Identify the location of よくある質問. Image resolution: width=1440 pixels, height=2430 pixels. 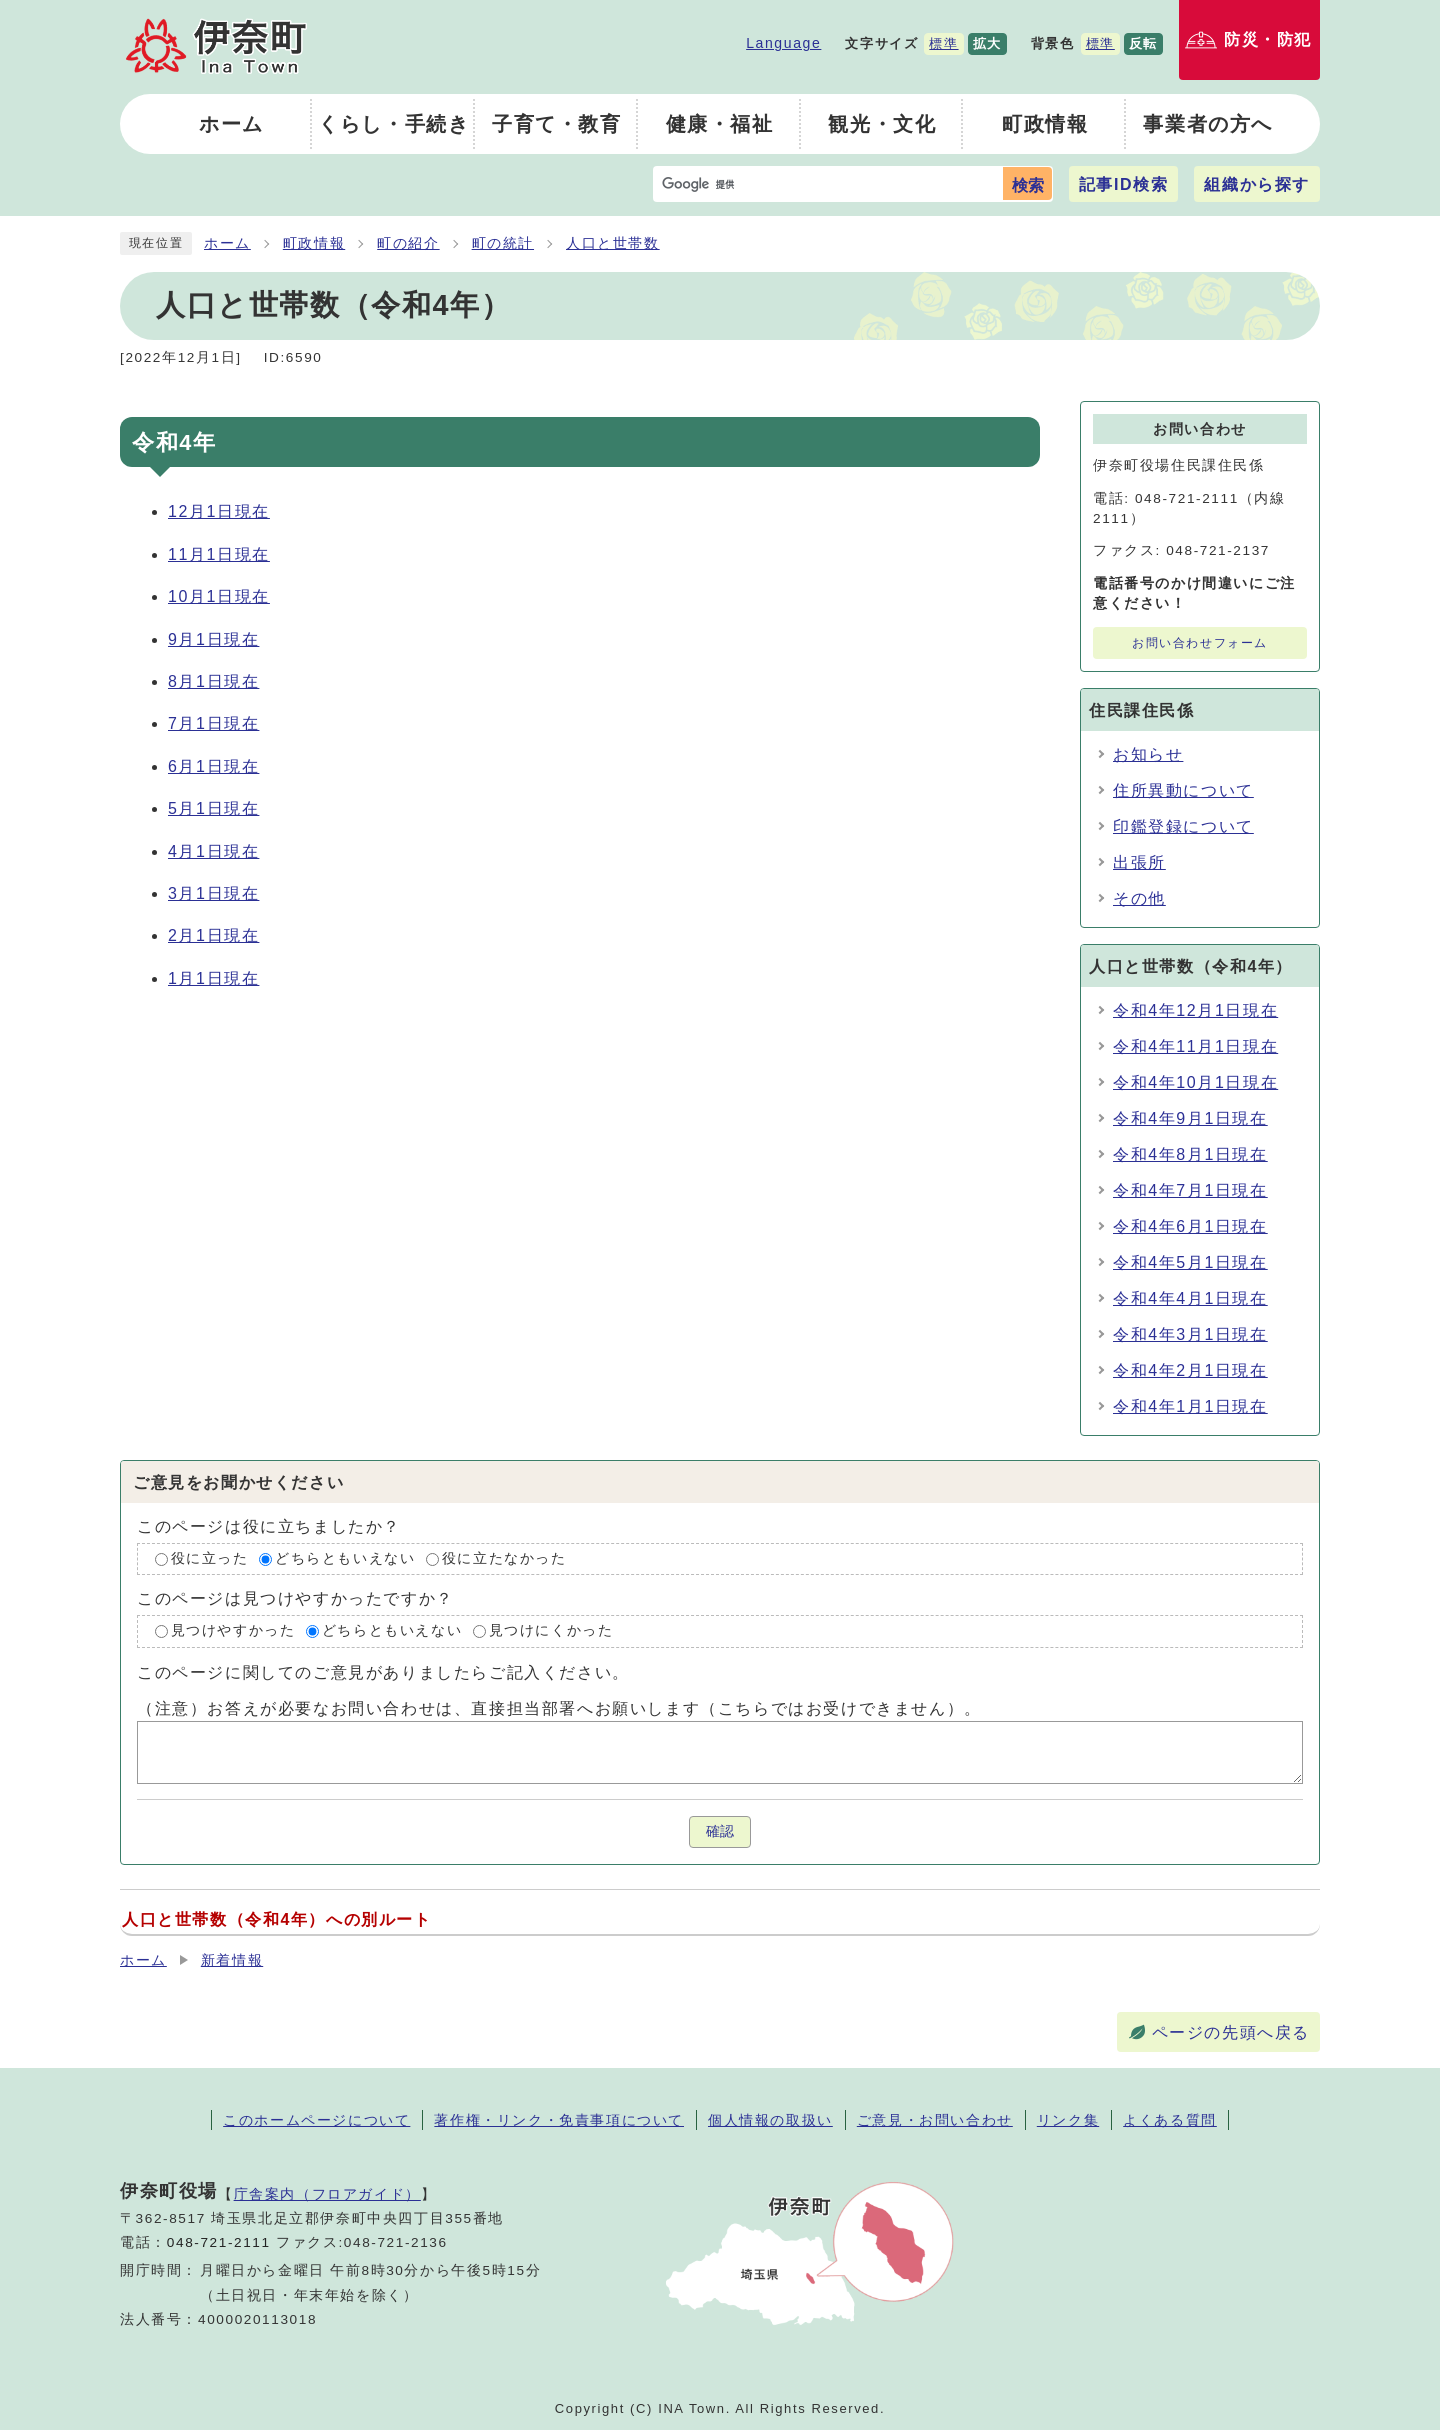
(1170, 2120).